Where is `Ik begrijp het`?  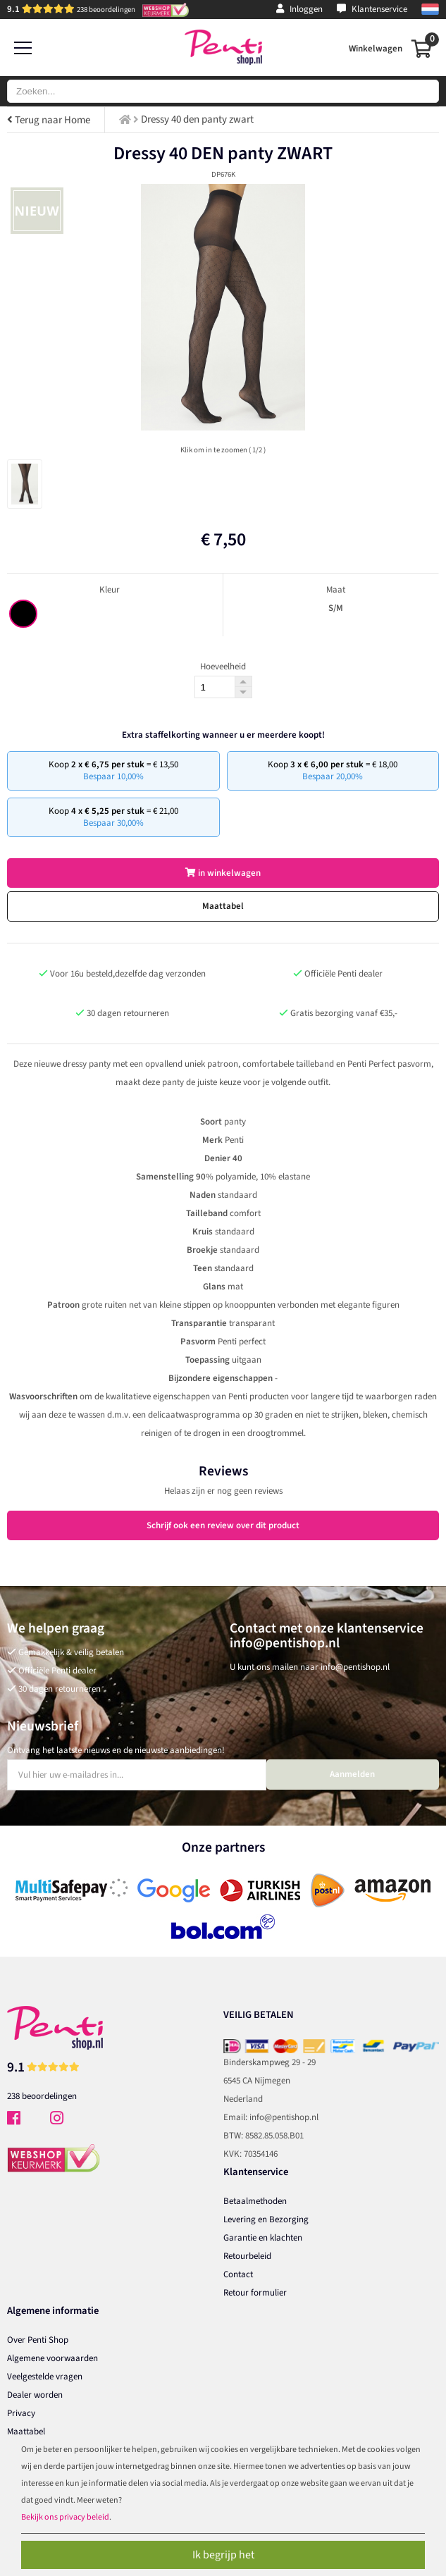 Ik begrijp het is located at coordinates (223, 2555).